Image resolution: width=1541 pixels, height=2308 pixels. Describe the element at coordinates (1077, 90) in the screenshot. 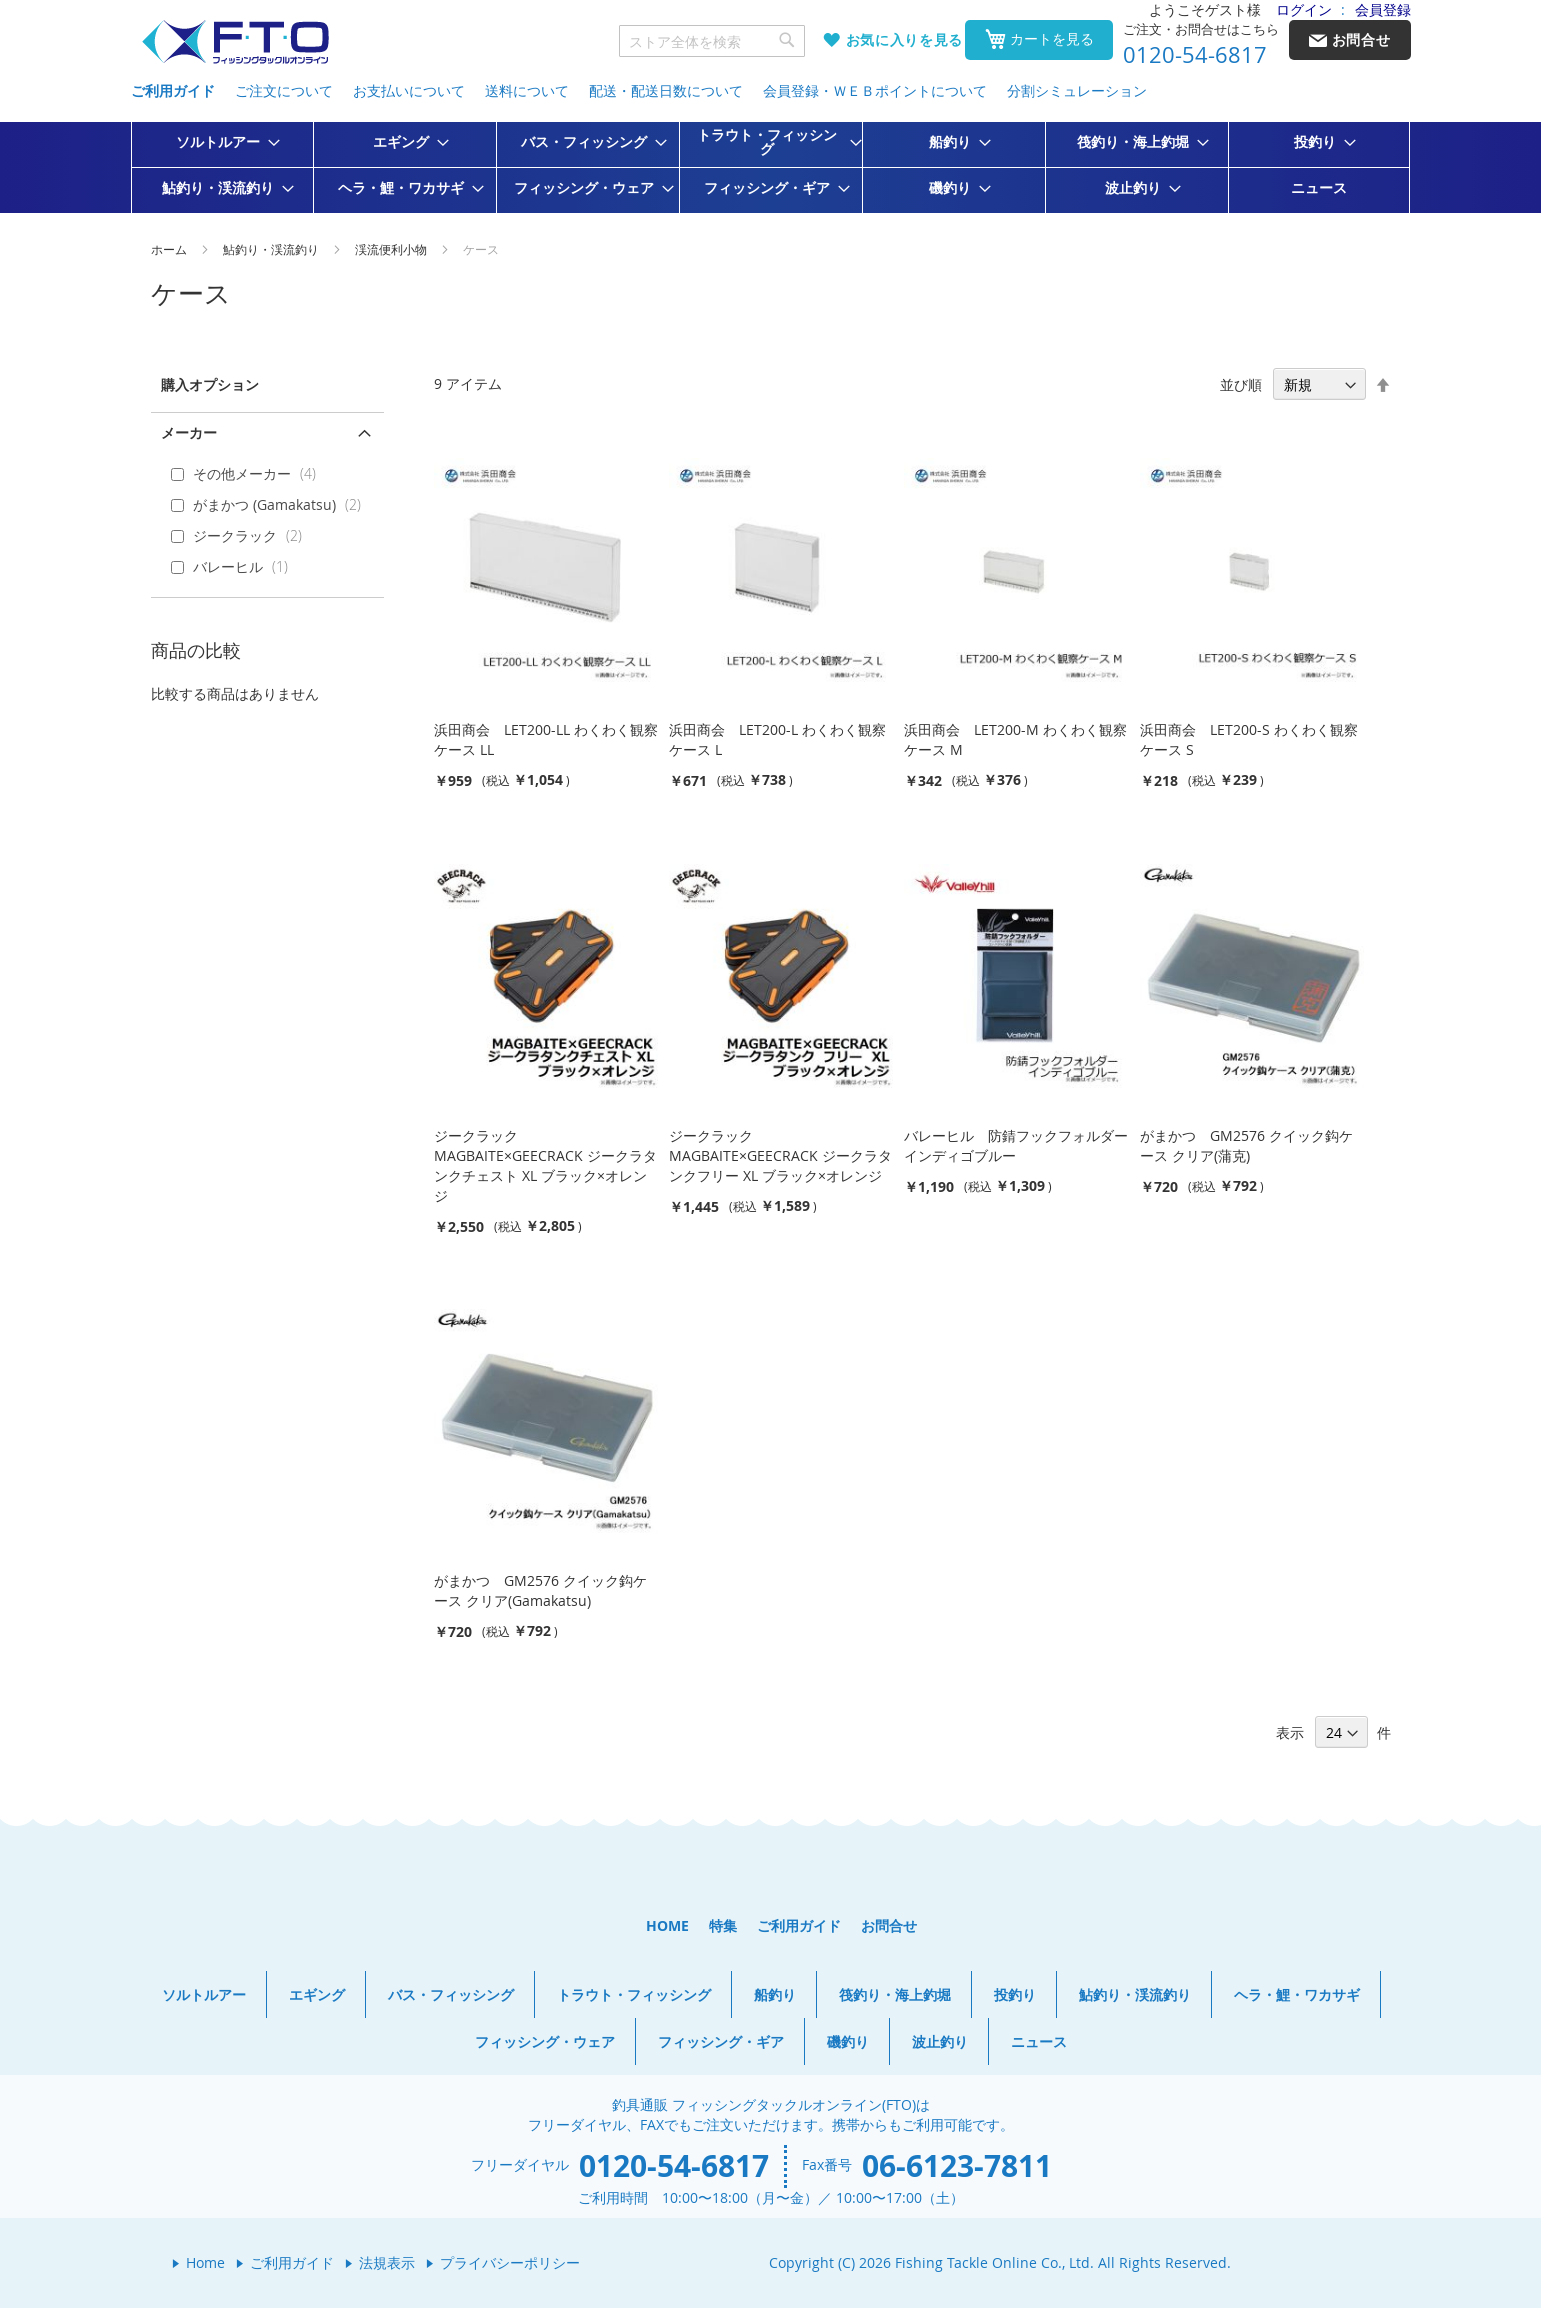

I see `分割シミュレーション` at that location.